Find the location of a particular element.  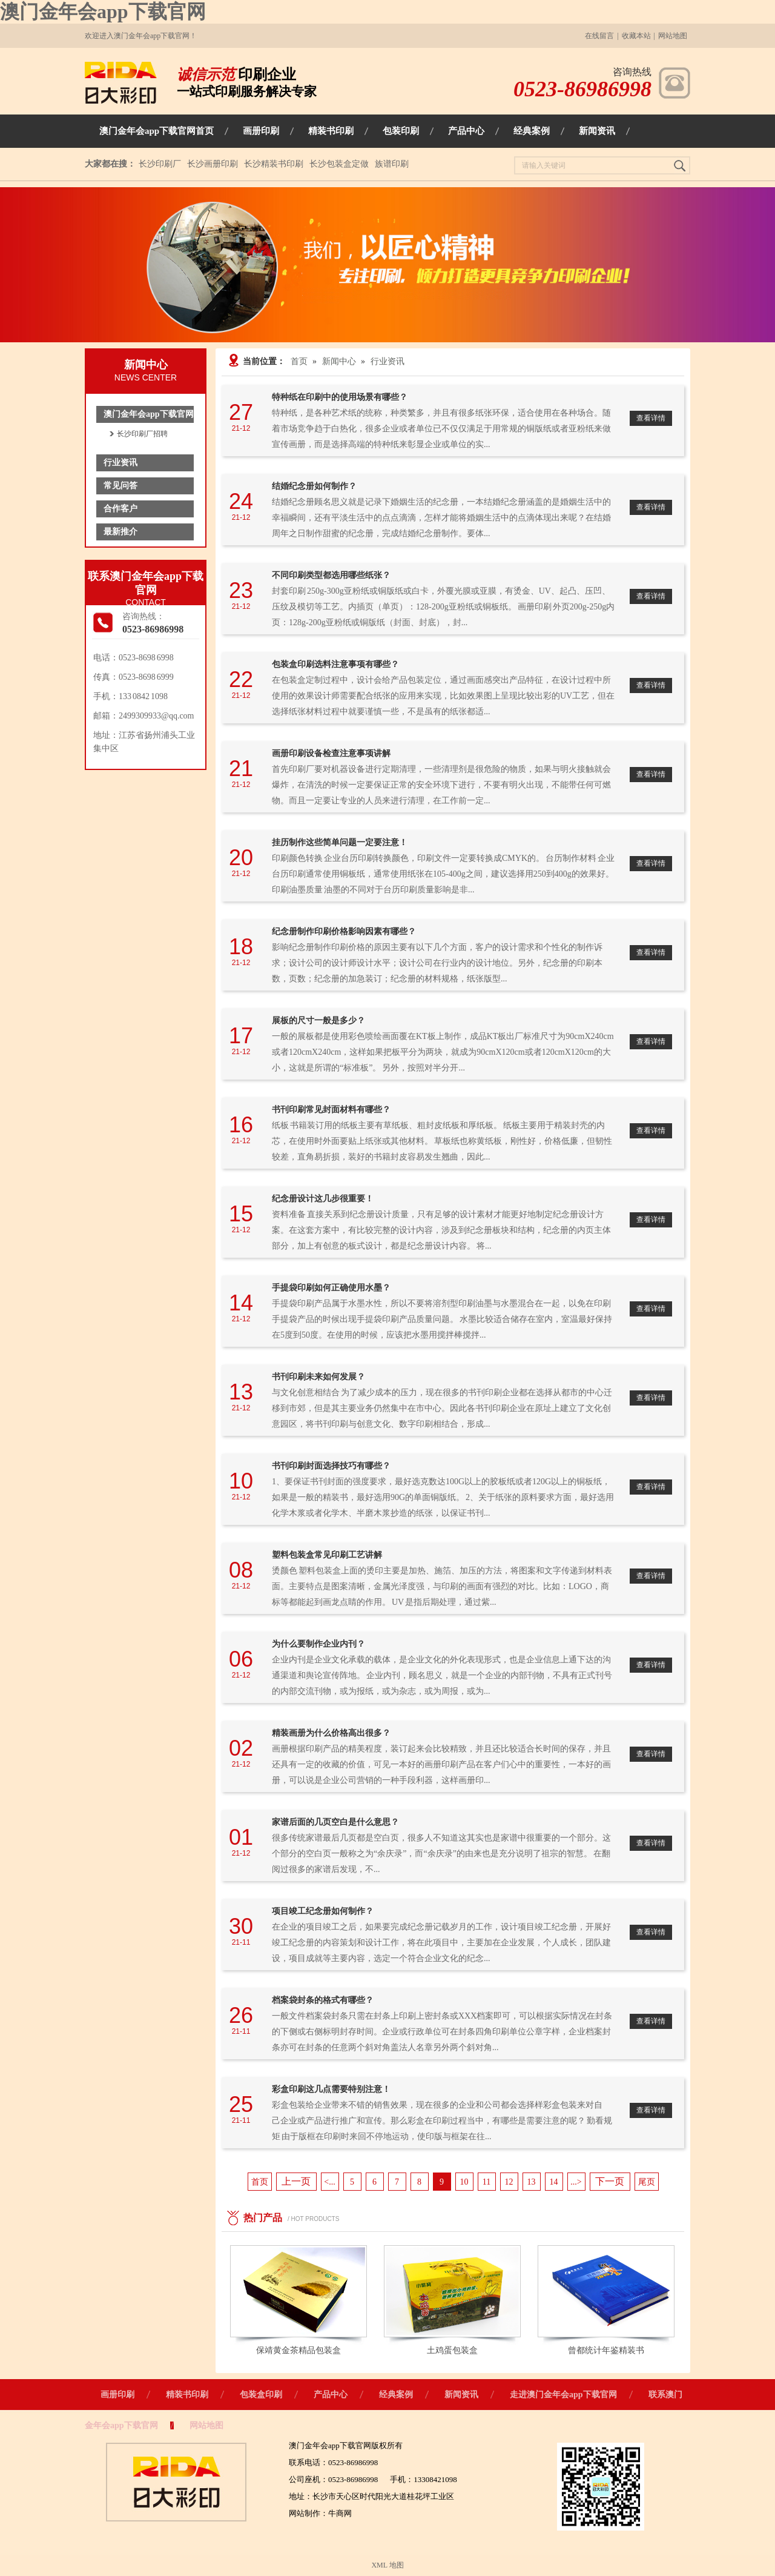

尾页 is located at coordinates (646, 2181).